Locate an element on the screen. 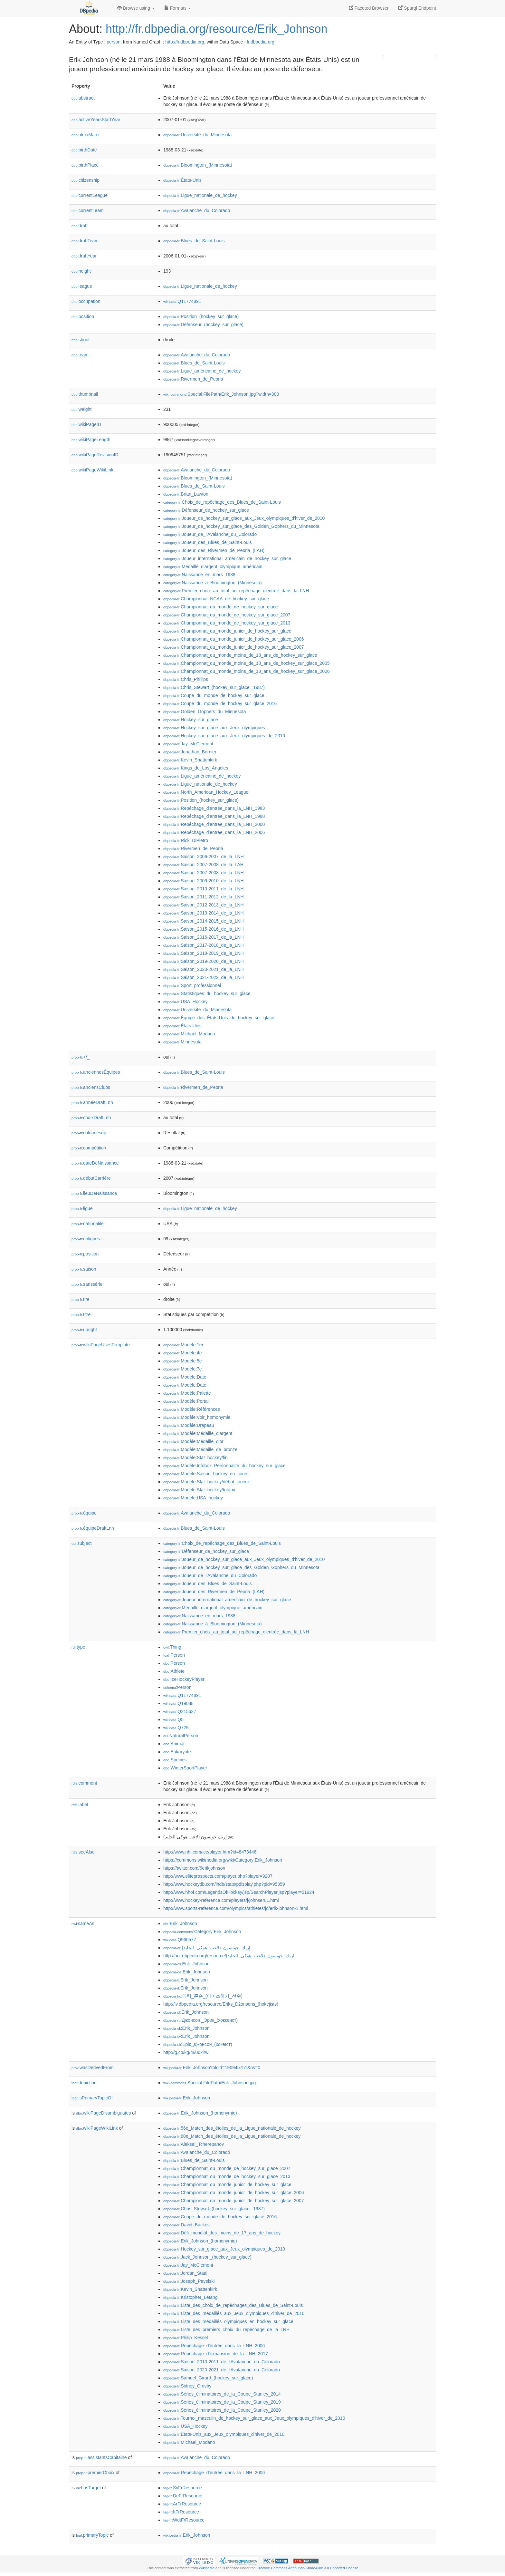 Image resolution: width=505 pixels, height=2576 pixels. http://www.hockey-reference.com/players/j/johnser01.html is located at coordinates (221, 1900).